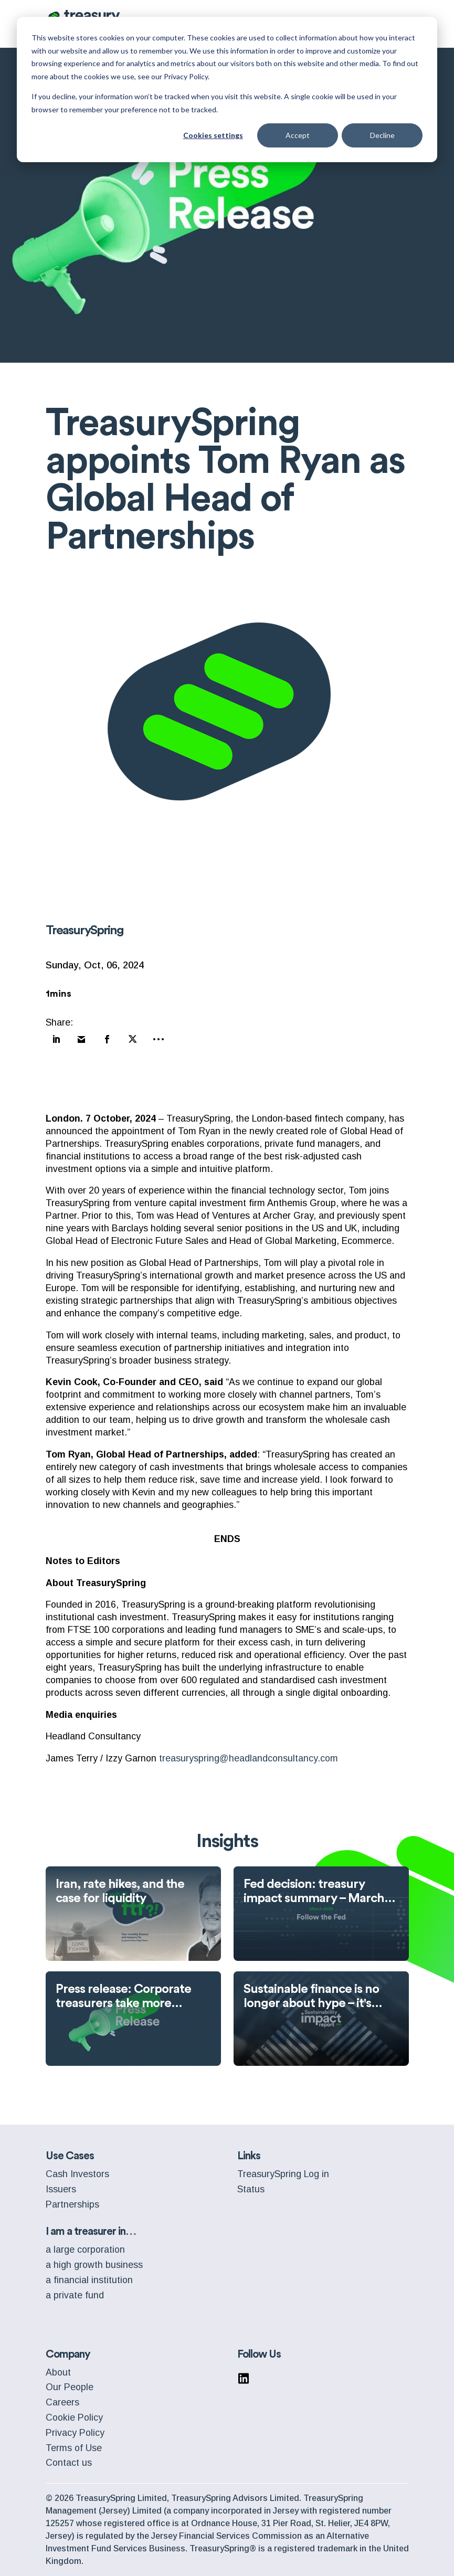  Describe the element at coordinates (248, 2155) in the screenshot. I see `Links [menuitem]` at that location.